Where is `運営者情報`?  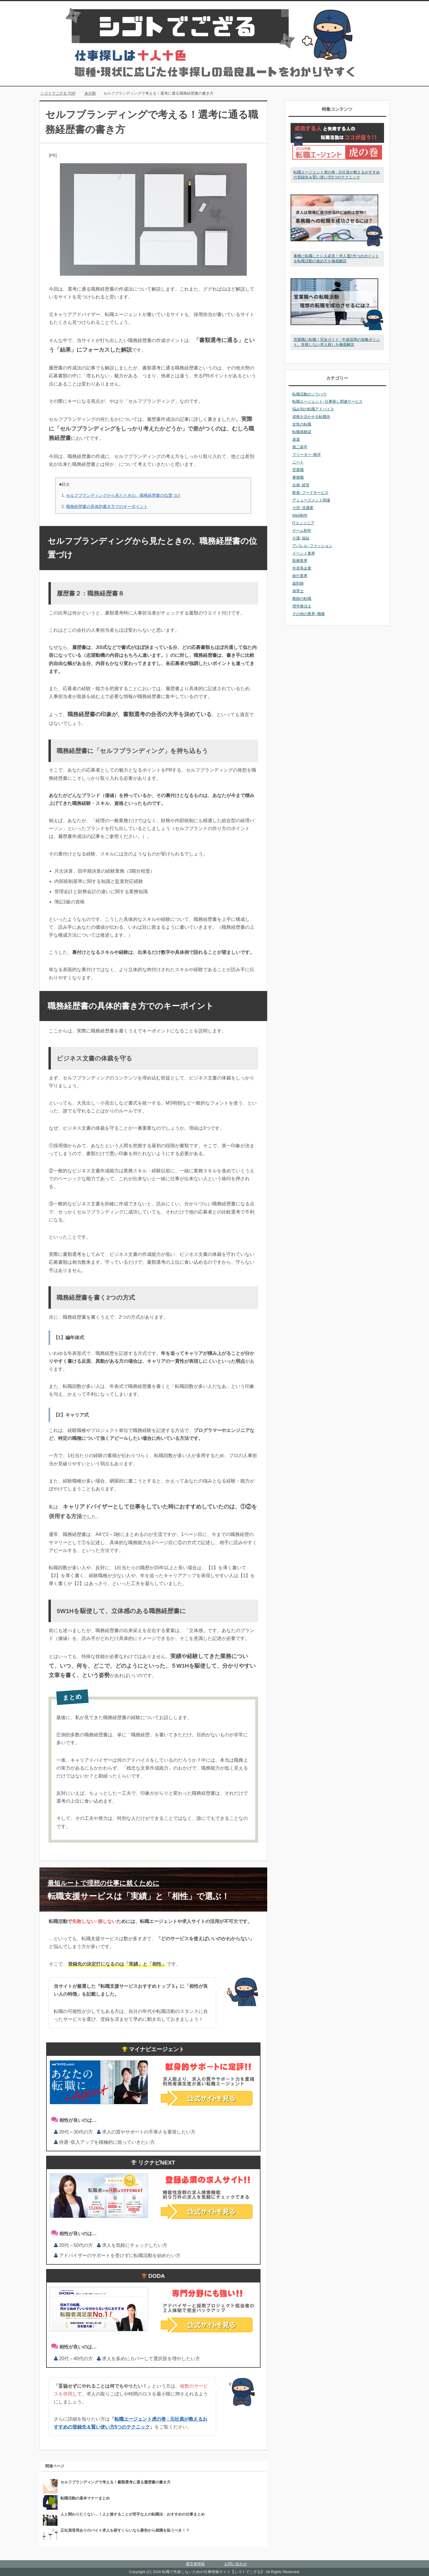
運営者情報 is located at coordinates (195, 2564).